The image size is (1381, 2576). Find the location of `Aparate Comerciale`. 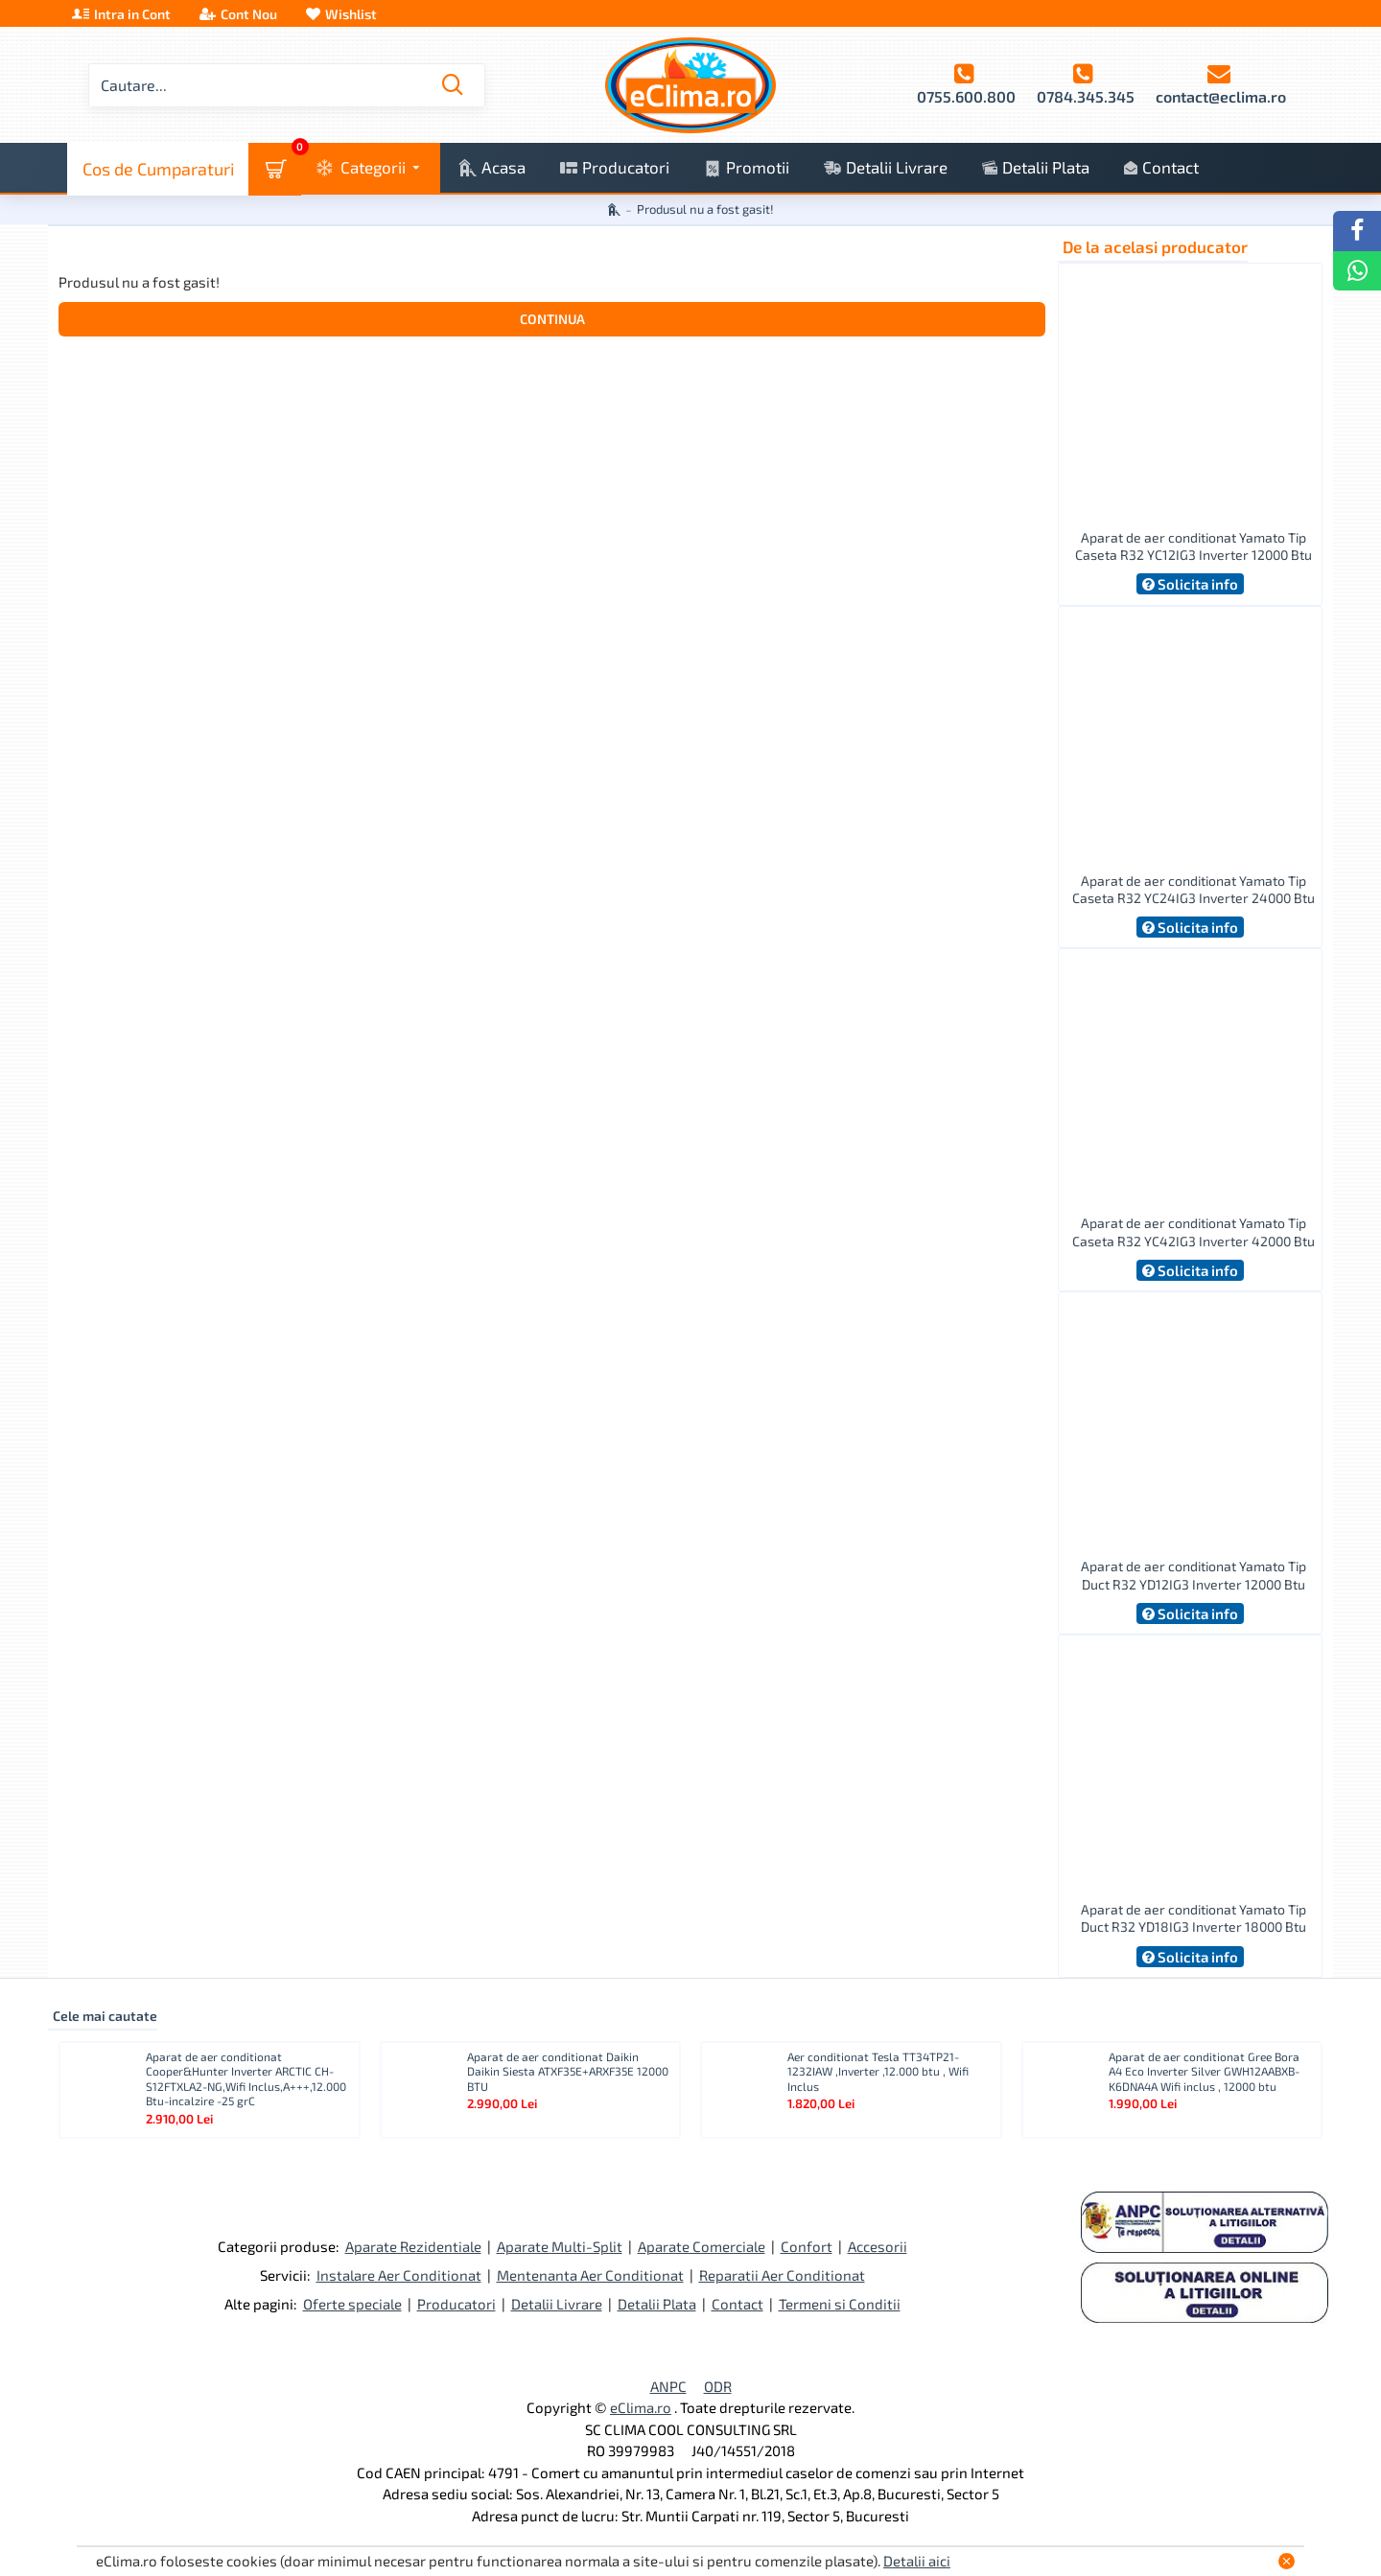

Aparate Comerciale is located at coordinates (701, 2246).